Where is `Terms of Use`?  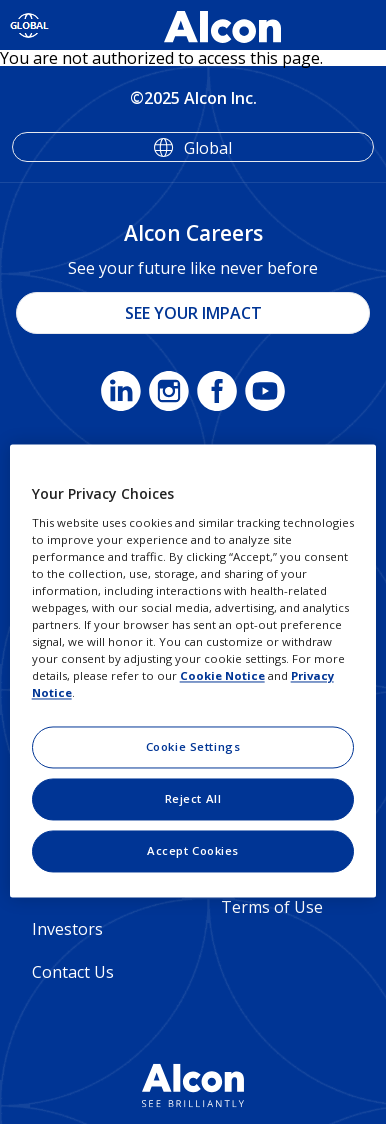 Terms of Use is located at coordinates (272, 907).